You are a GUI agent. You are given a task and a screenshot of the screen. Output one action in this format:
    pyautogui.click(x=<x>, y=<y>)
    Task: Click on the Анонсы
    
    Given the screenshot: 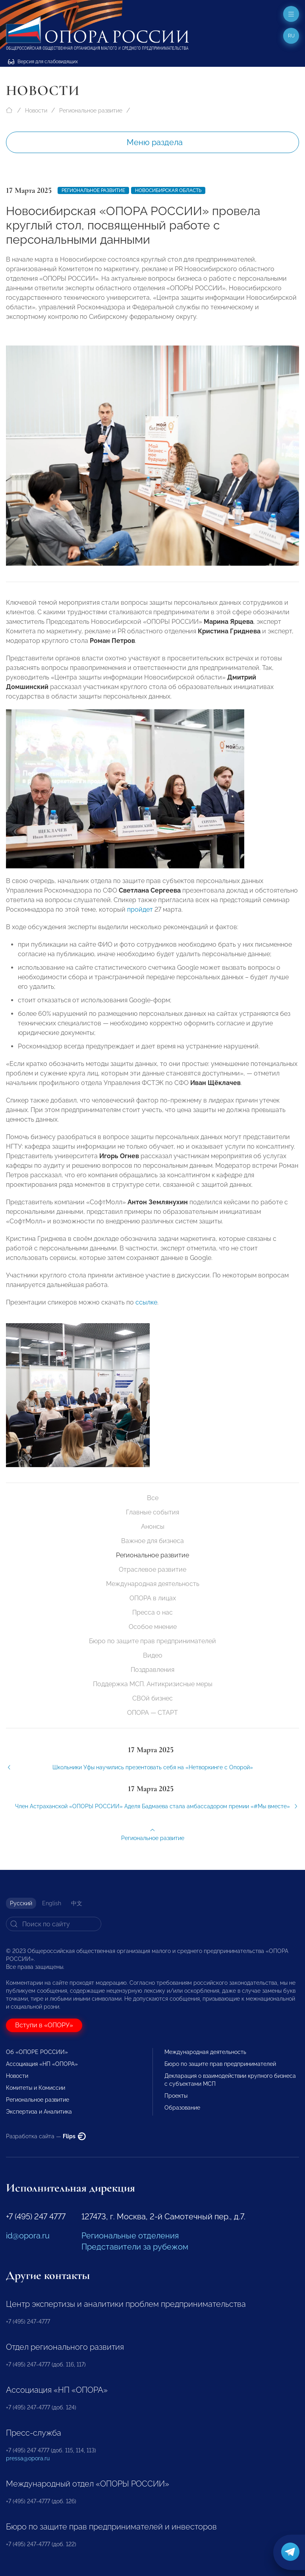 What is the action you would take?
    pyautogui.click(x=152, y=1526)
    